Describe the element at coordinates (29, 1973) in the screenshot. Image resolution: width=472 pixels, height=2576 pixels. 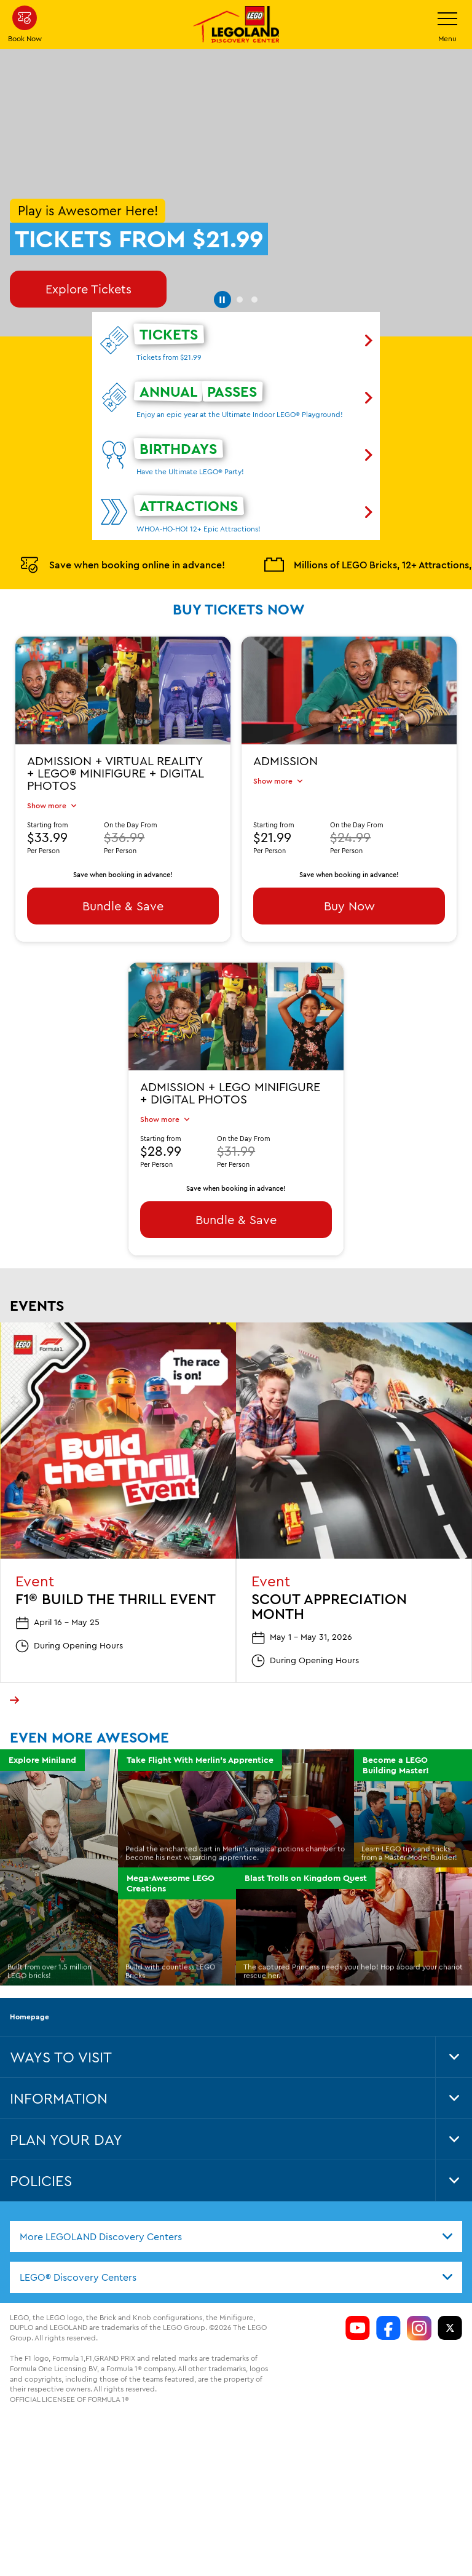
I see `Homepage` at that location.